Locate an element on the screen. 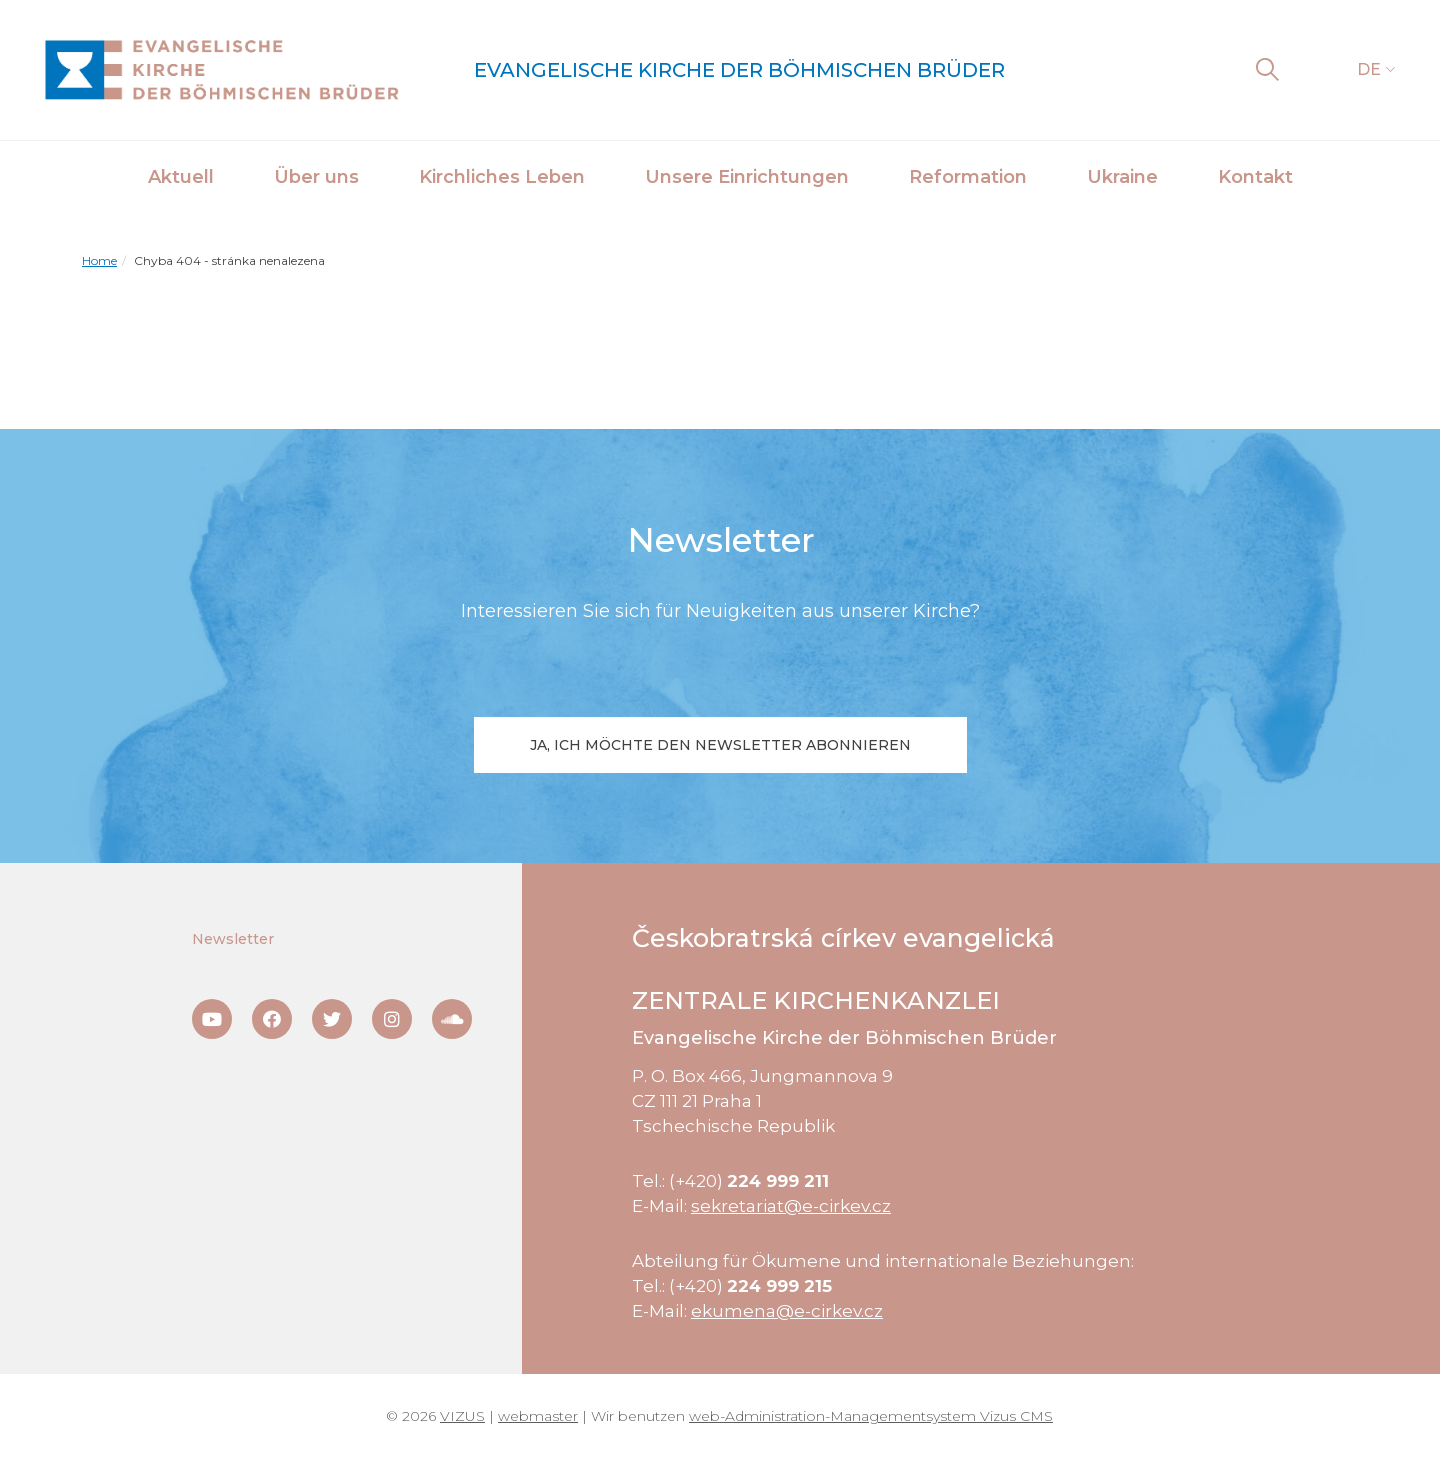 This screenshot has height=1473, width=1440. ekumena@e-cirkev.cz is located at coordinates (787, 1311).